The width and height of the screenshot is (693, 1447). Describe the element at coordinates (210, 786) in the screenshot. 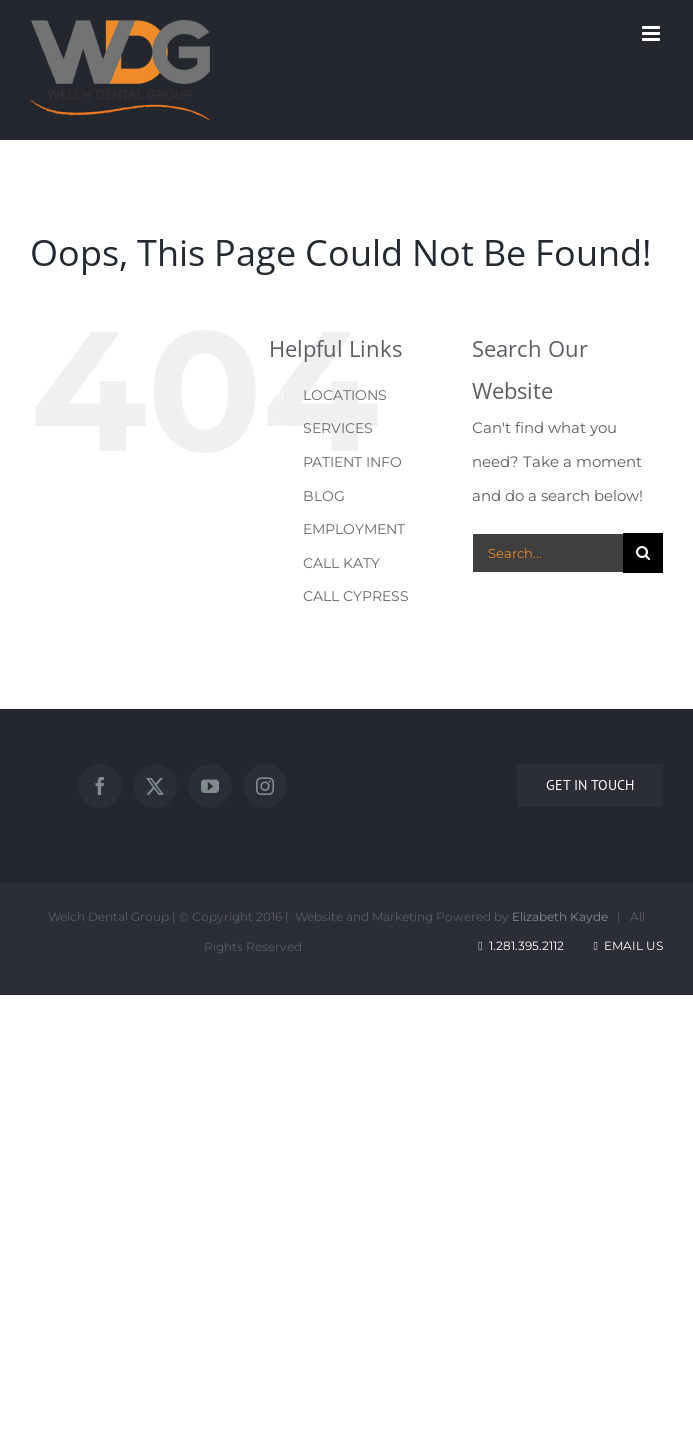

I see `[YouTube]` at that location.